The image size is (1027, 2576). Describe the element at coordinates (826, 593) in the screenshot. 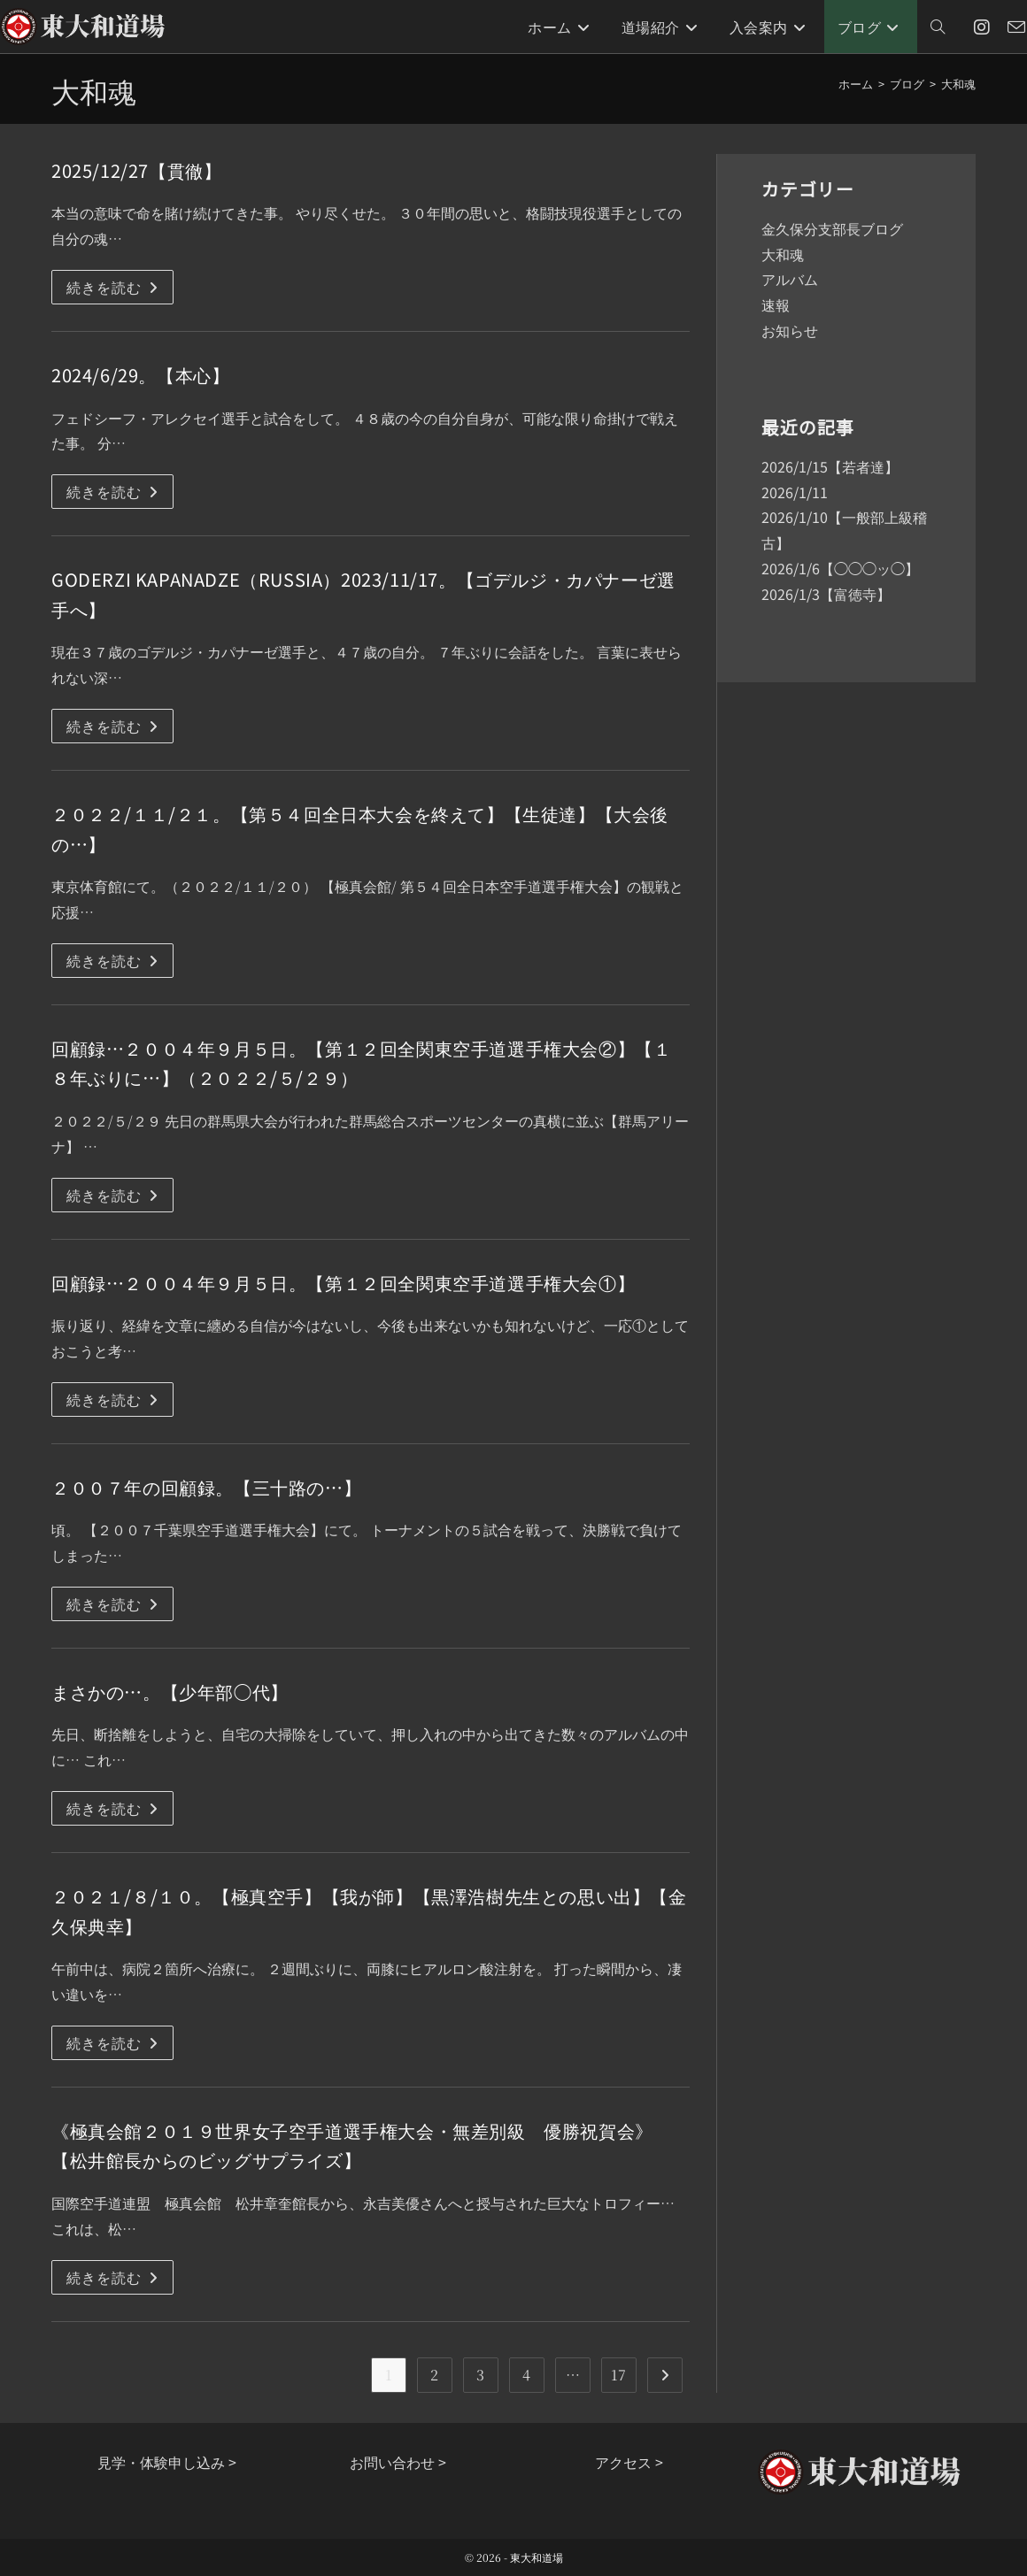

I see `2026/1/3【富徳寺】` at that location.